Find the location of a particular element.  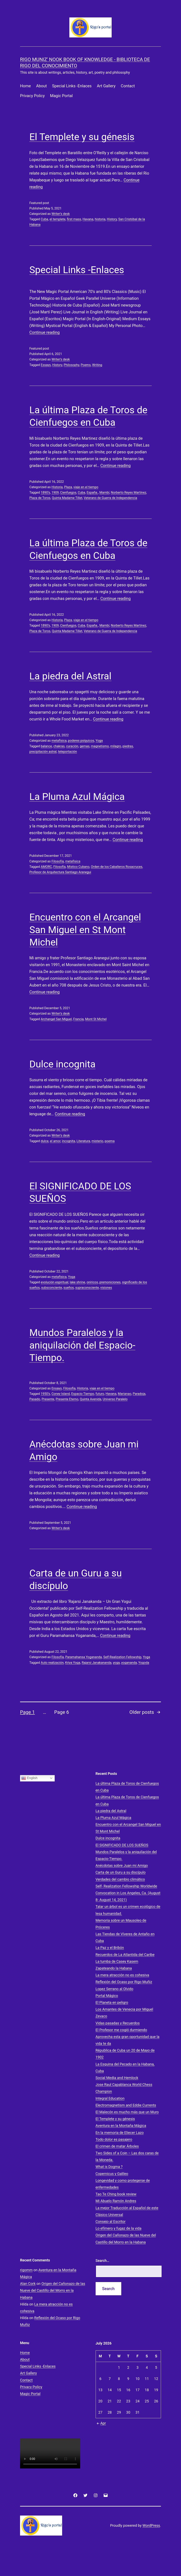

subsconciente is located at coordinates (51, 1288).